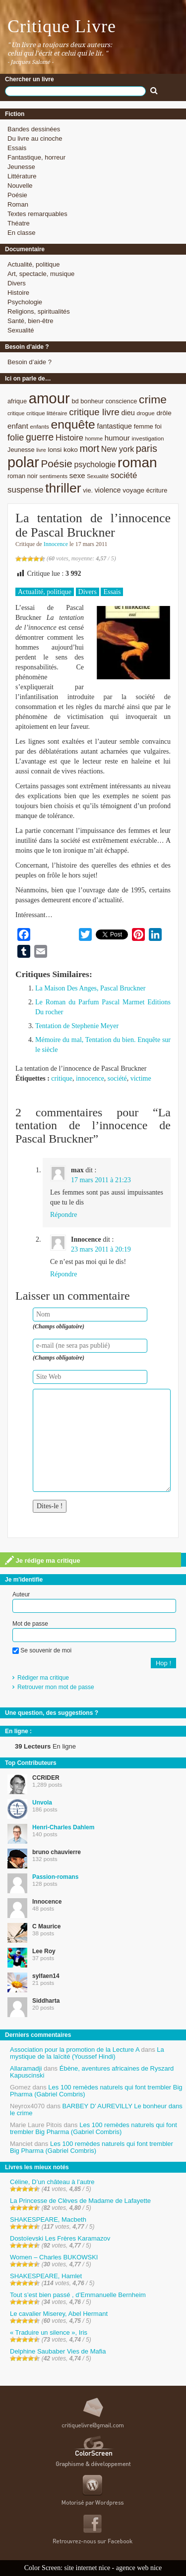 Image resolution: width=186 pixels, height=2576 pixels. What do you see at coordinates (140, 1078) in the screenshot?
I see `victime` at bounding box center [140, 1078].